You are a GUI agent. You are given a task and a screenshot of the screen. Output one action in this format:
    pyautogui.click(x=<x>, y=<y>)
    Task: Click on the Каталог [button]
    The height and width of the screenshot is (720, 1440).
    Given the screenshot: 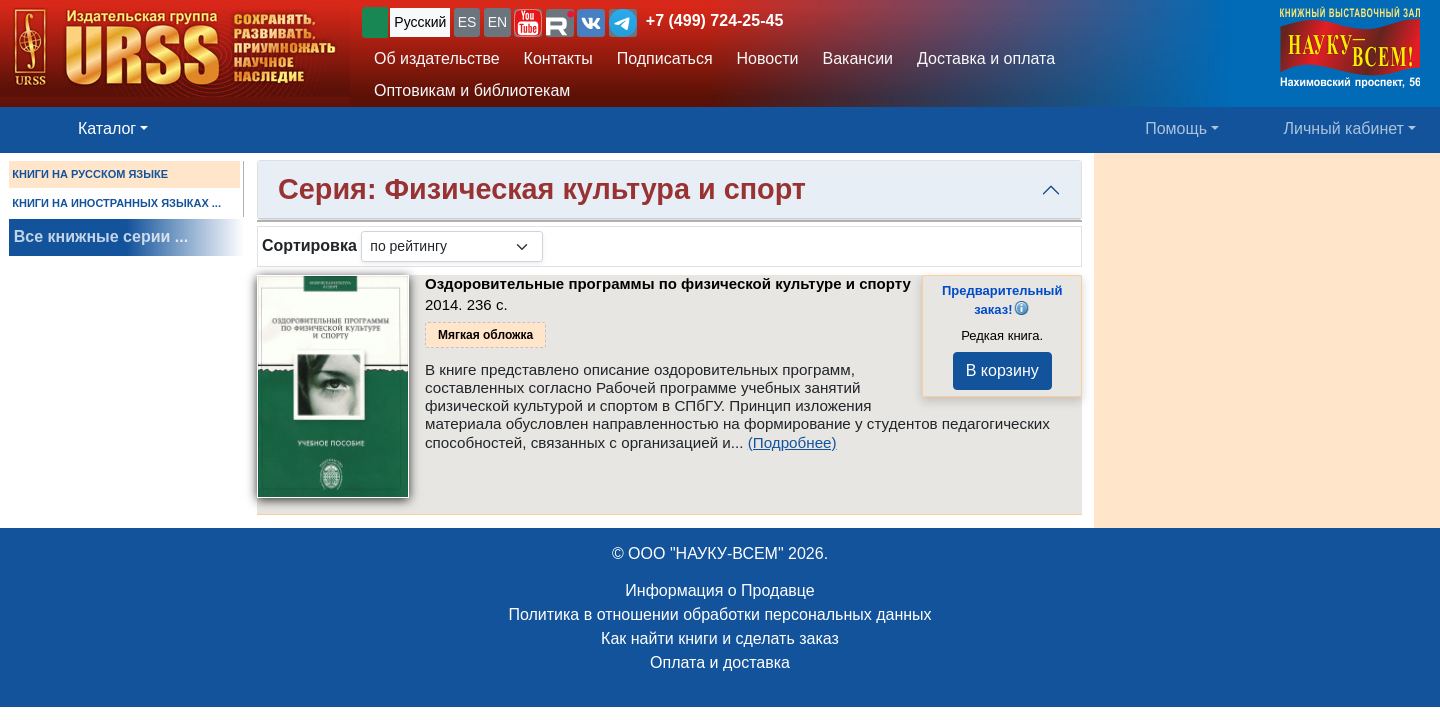 What is the action you would take?
    pyautogui.click(x=107, y=128)
    